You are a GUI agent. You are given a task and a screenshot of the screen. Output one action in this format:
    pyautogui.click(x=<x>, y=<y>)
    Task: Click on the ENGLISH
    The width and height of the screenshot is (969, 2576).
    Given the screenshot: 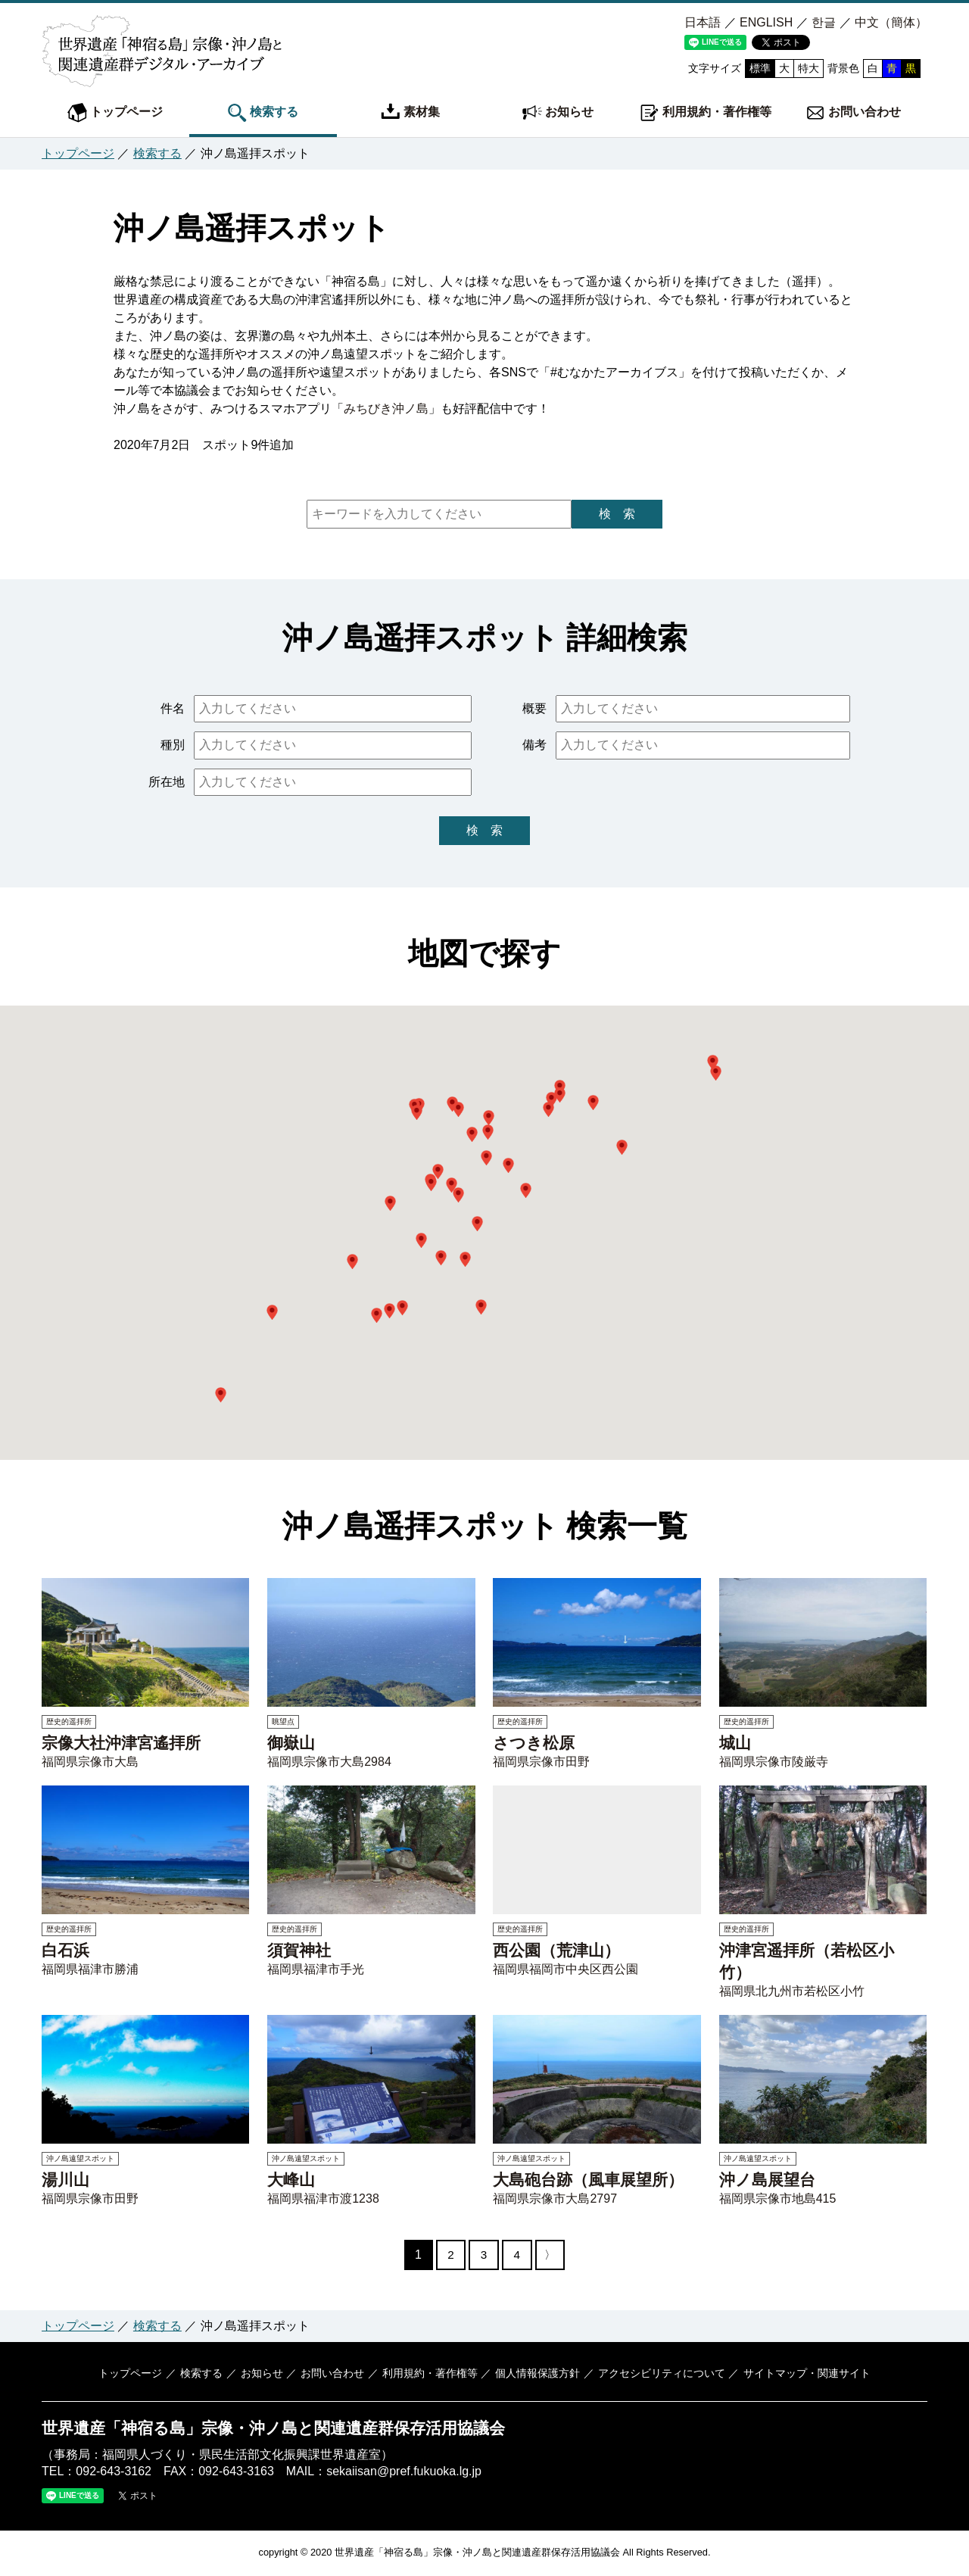 What is the action you would take?
    pyautogui.click(x=766, y=22)
    